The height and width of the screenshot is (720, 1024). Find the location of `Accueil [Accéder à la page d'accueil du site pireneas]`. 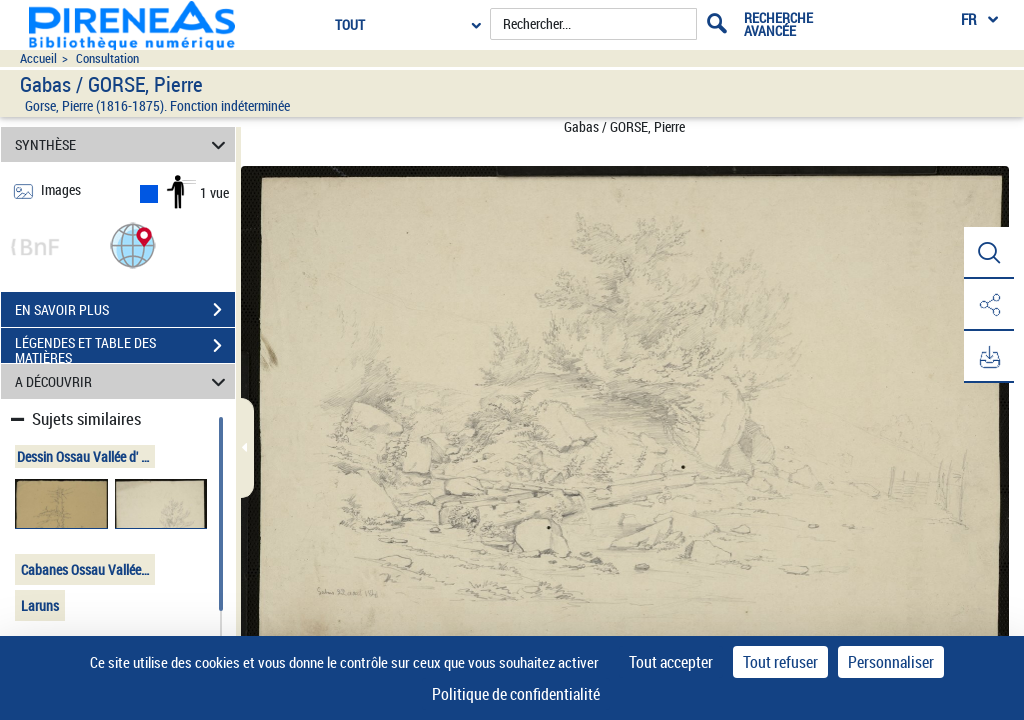

Accueil [Accéder à la page d'accueil du site pireneas] is located at coordinates (38, 58).